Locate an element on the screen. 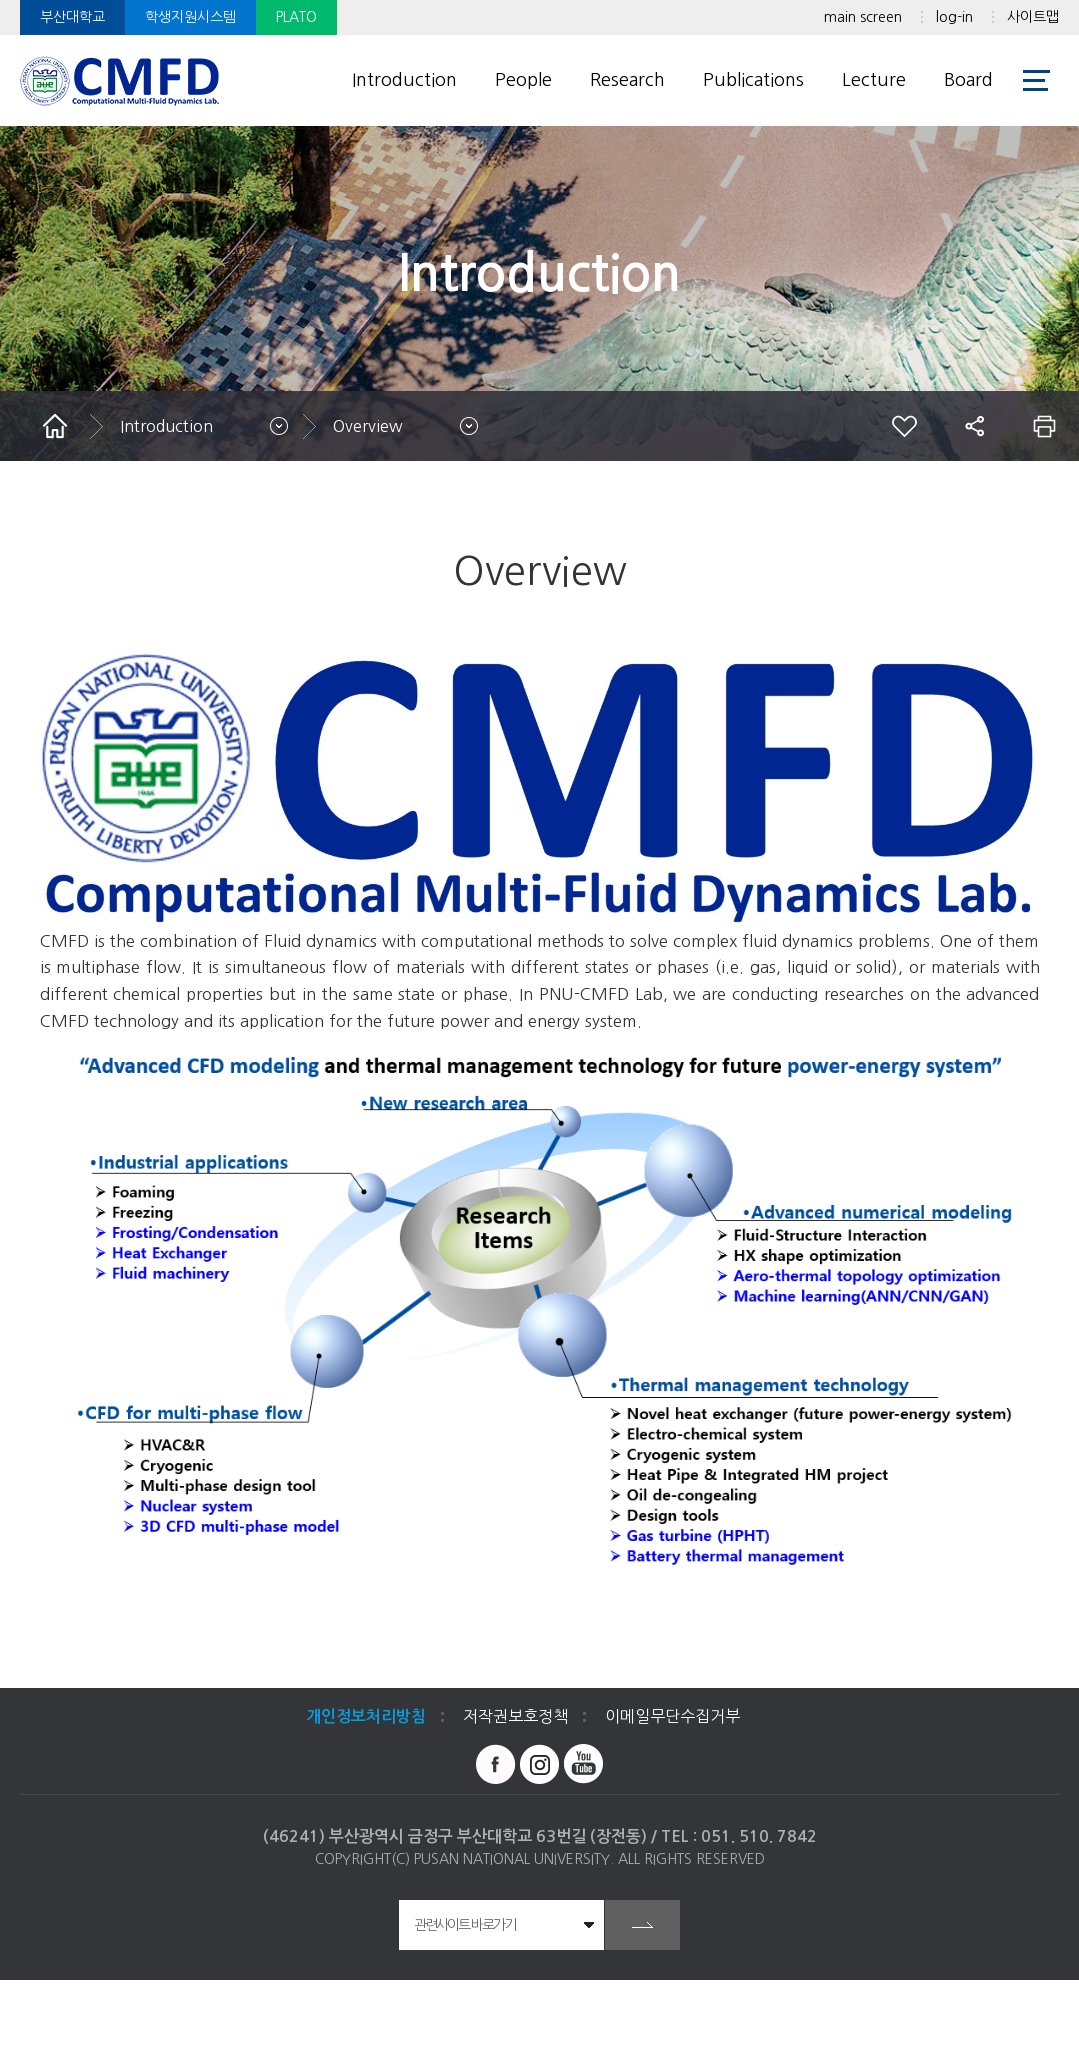  페이스북 is located at coordinates (496, 1764).